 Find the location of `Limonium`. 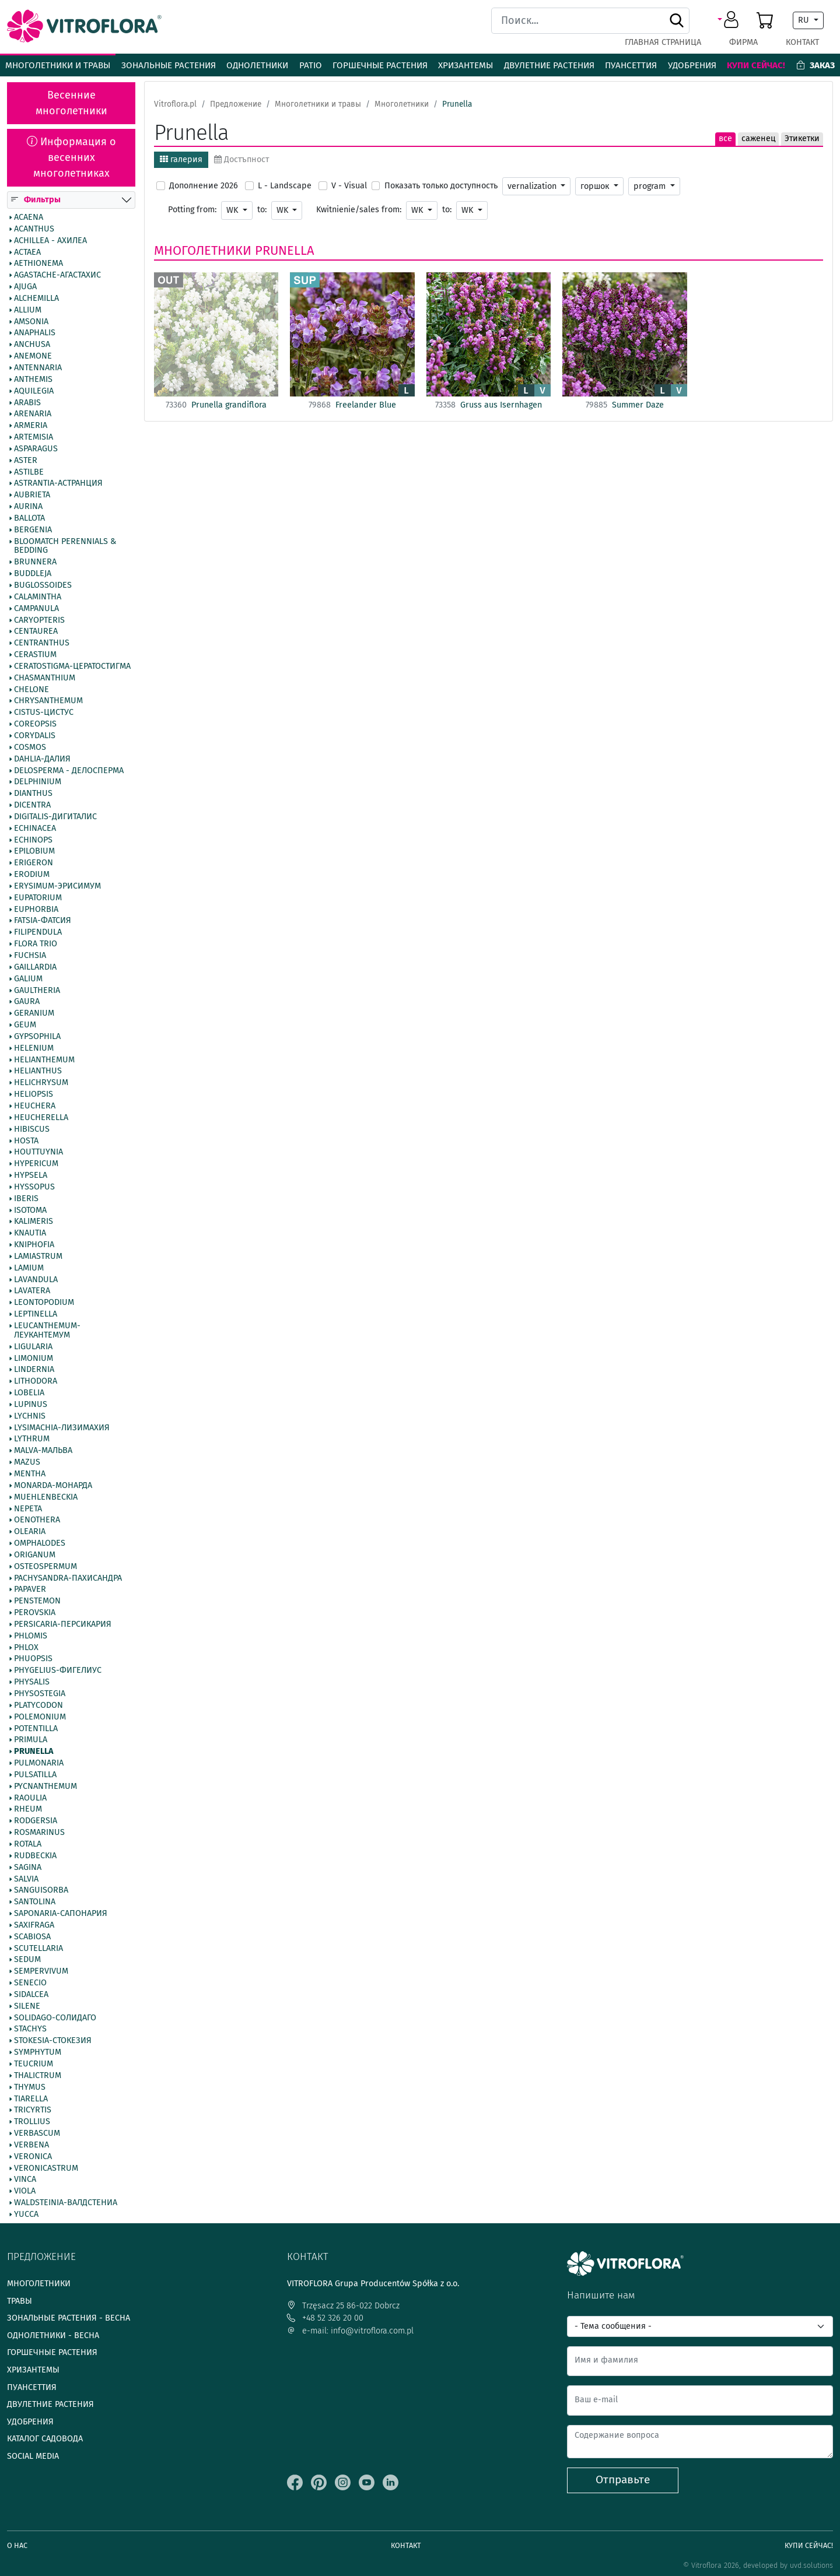

Limonium is located at coordinates (33, 1358).